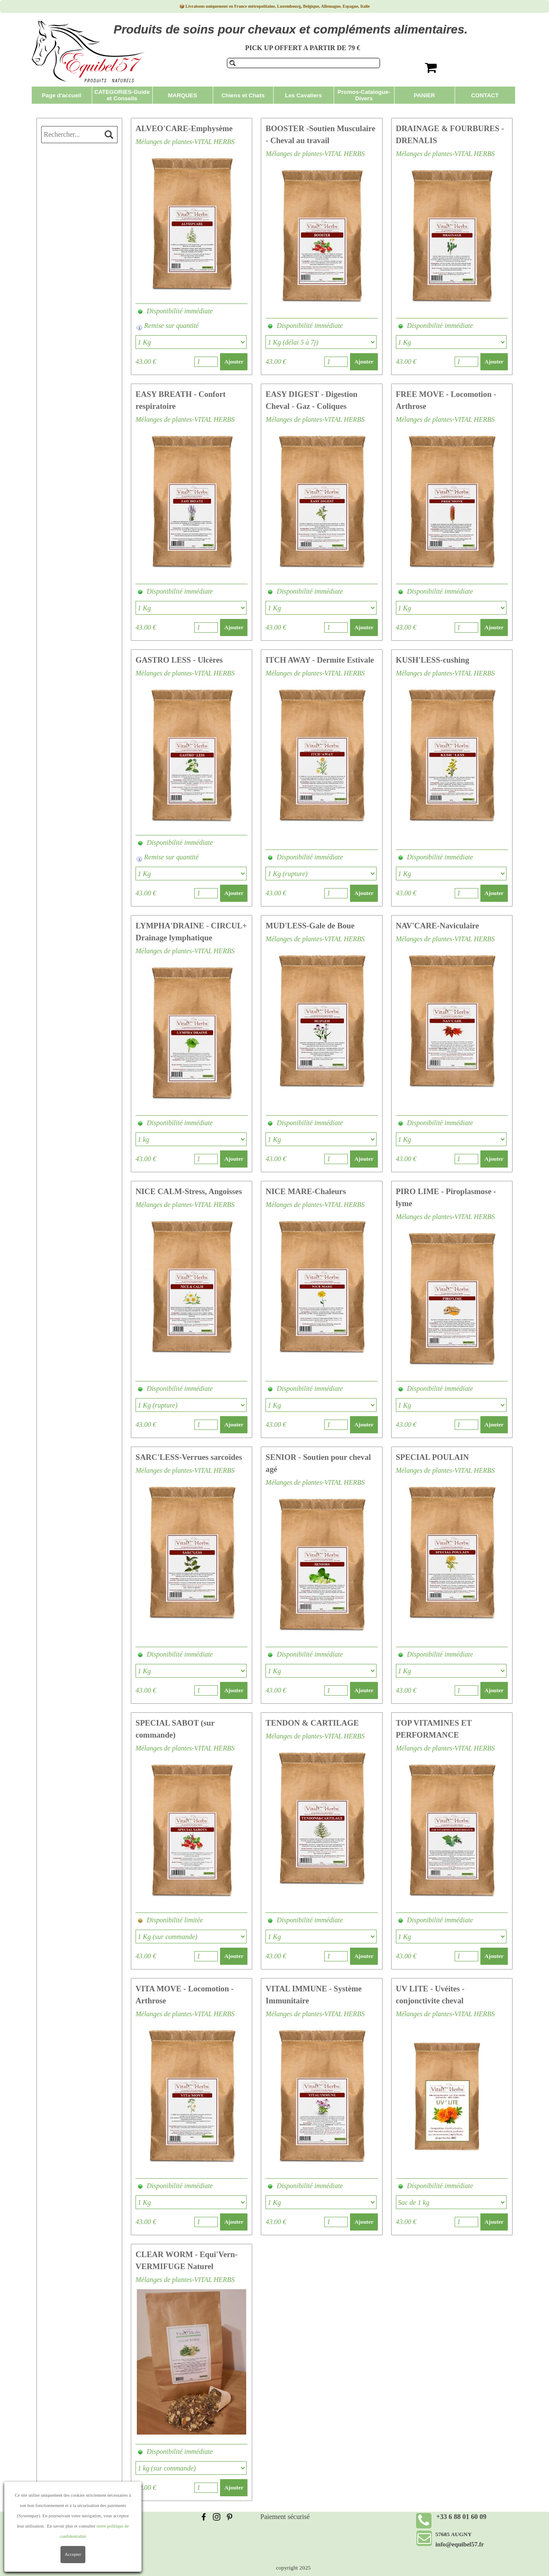  I want to click on Conditions Générales de Vente, so click(87, 2527).